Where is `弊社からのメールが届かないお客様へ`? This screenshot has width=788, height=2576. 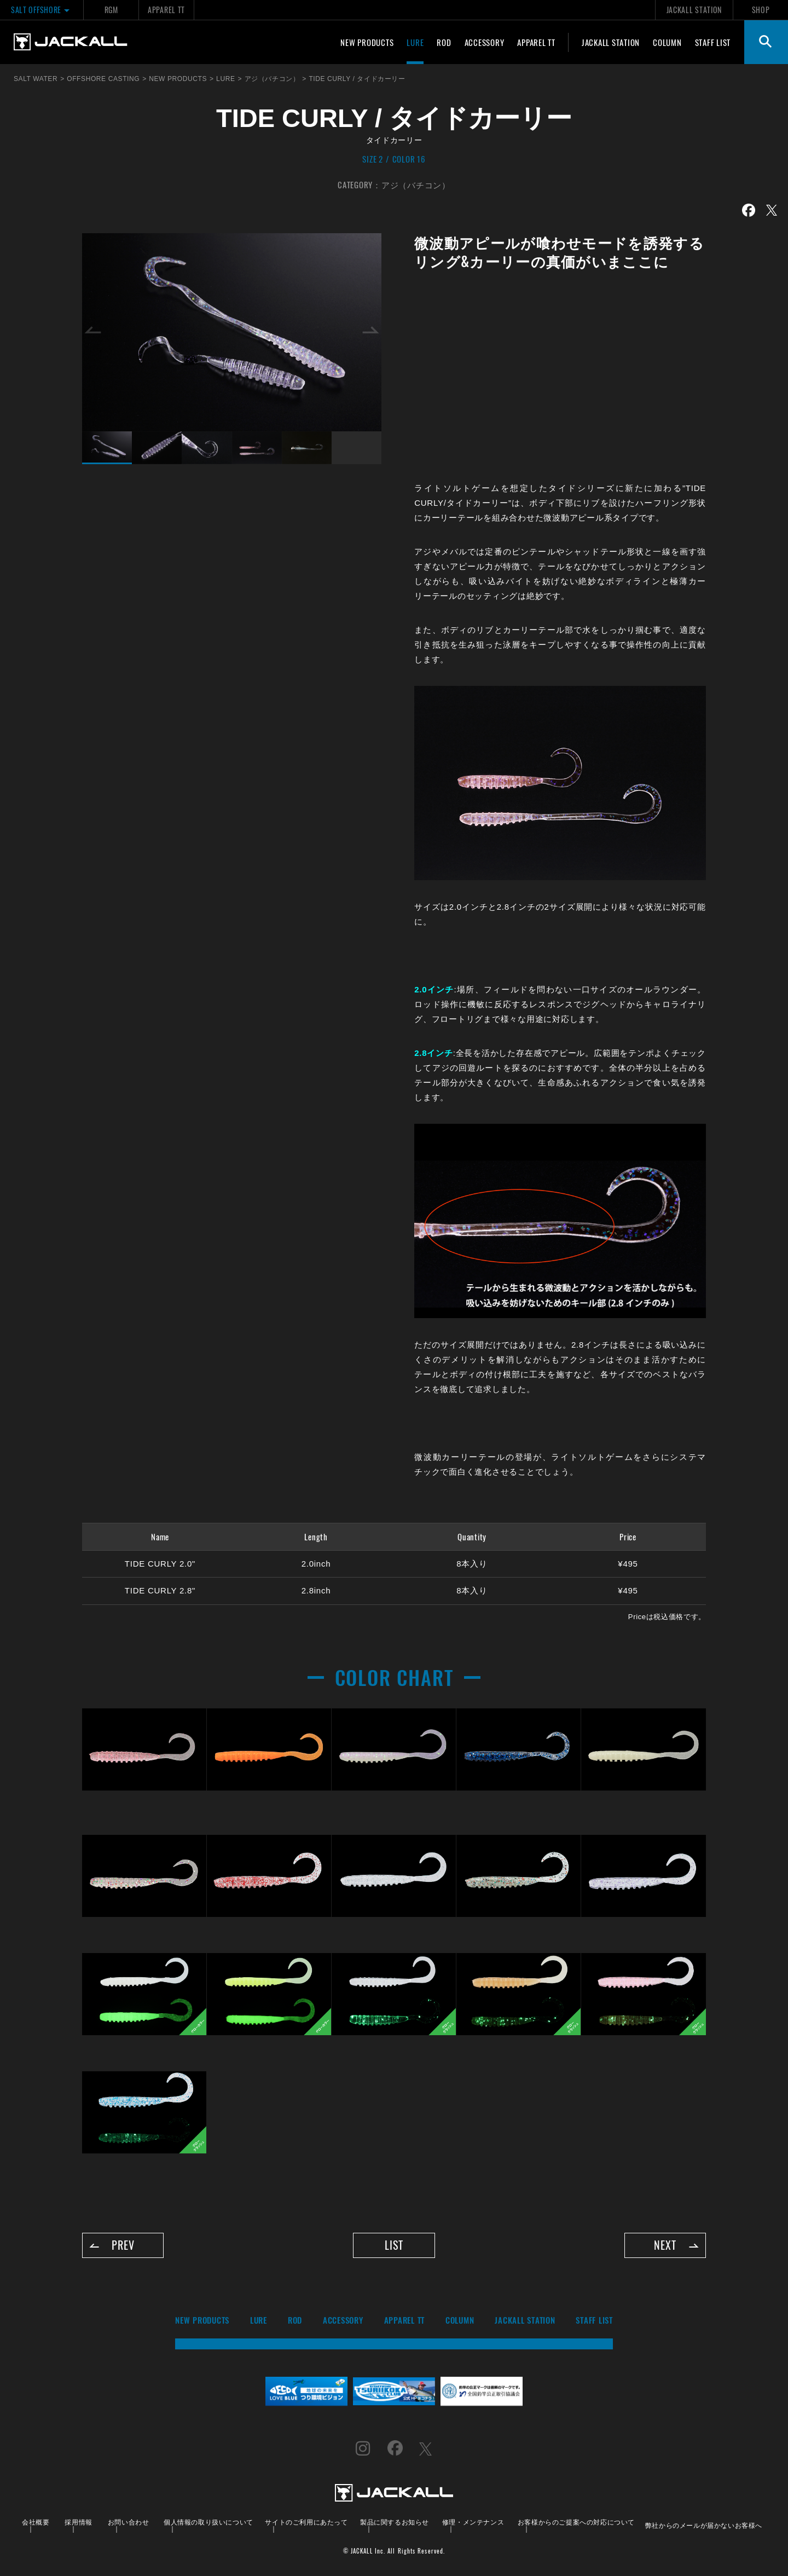
弊社からのメールが届かないお客様へ is located at coordinates (703, 2525).